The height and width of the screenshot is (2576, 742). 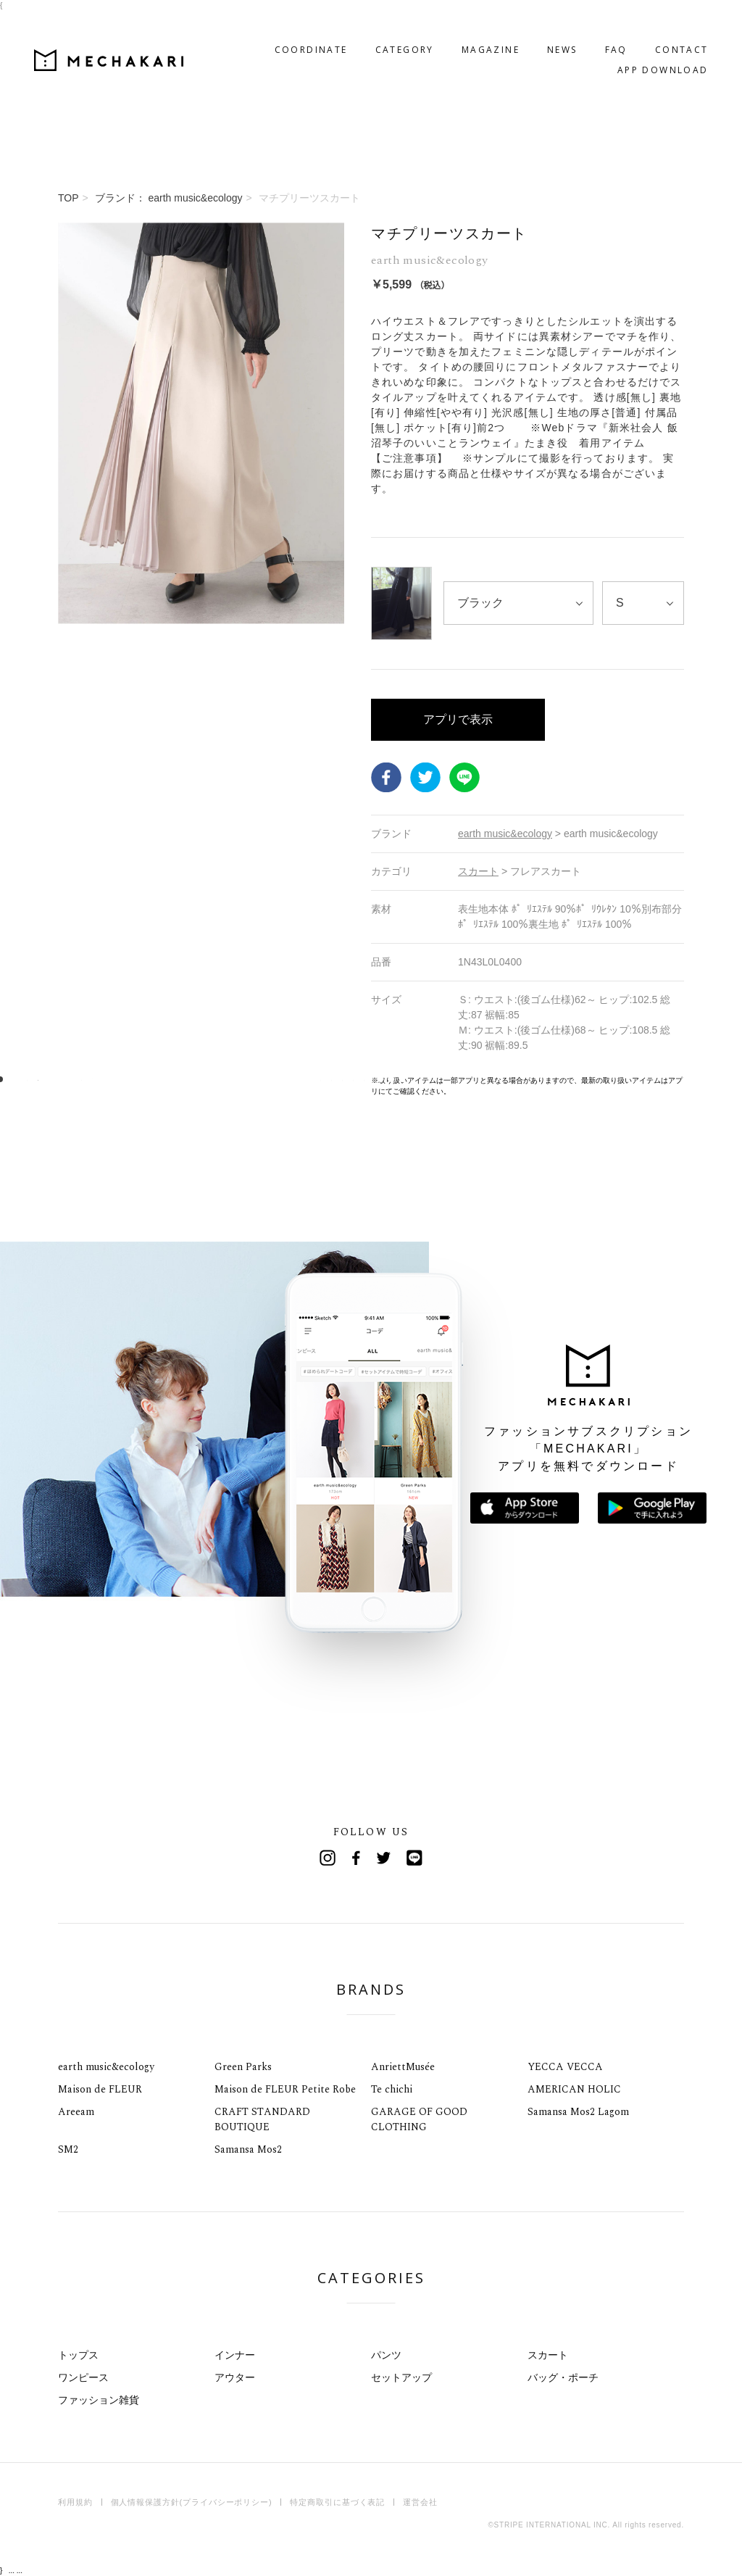 What do you see at coordinates (638, 47) in the screenshot?
I see `APP DOWNLOAD` at bounding box center [638, 47].